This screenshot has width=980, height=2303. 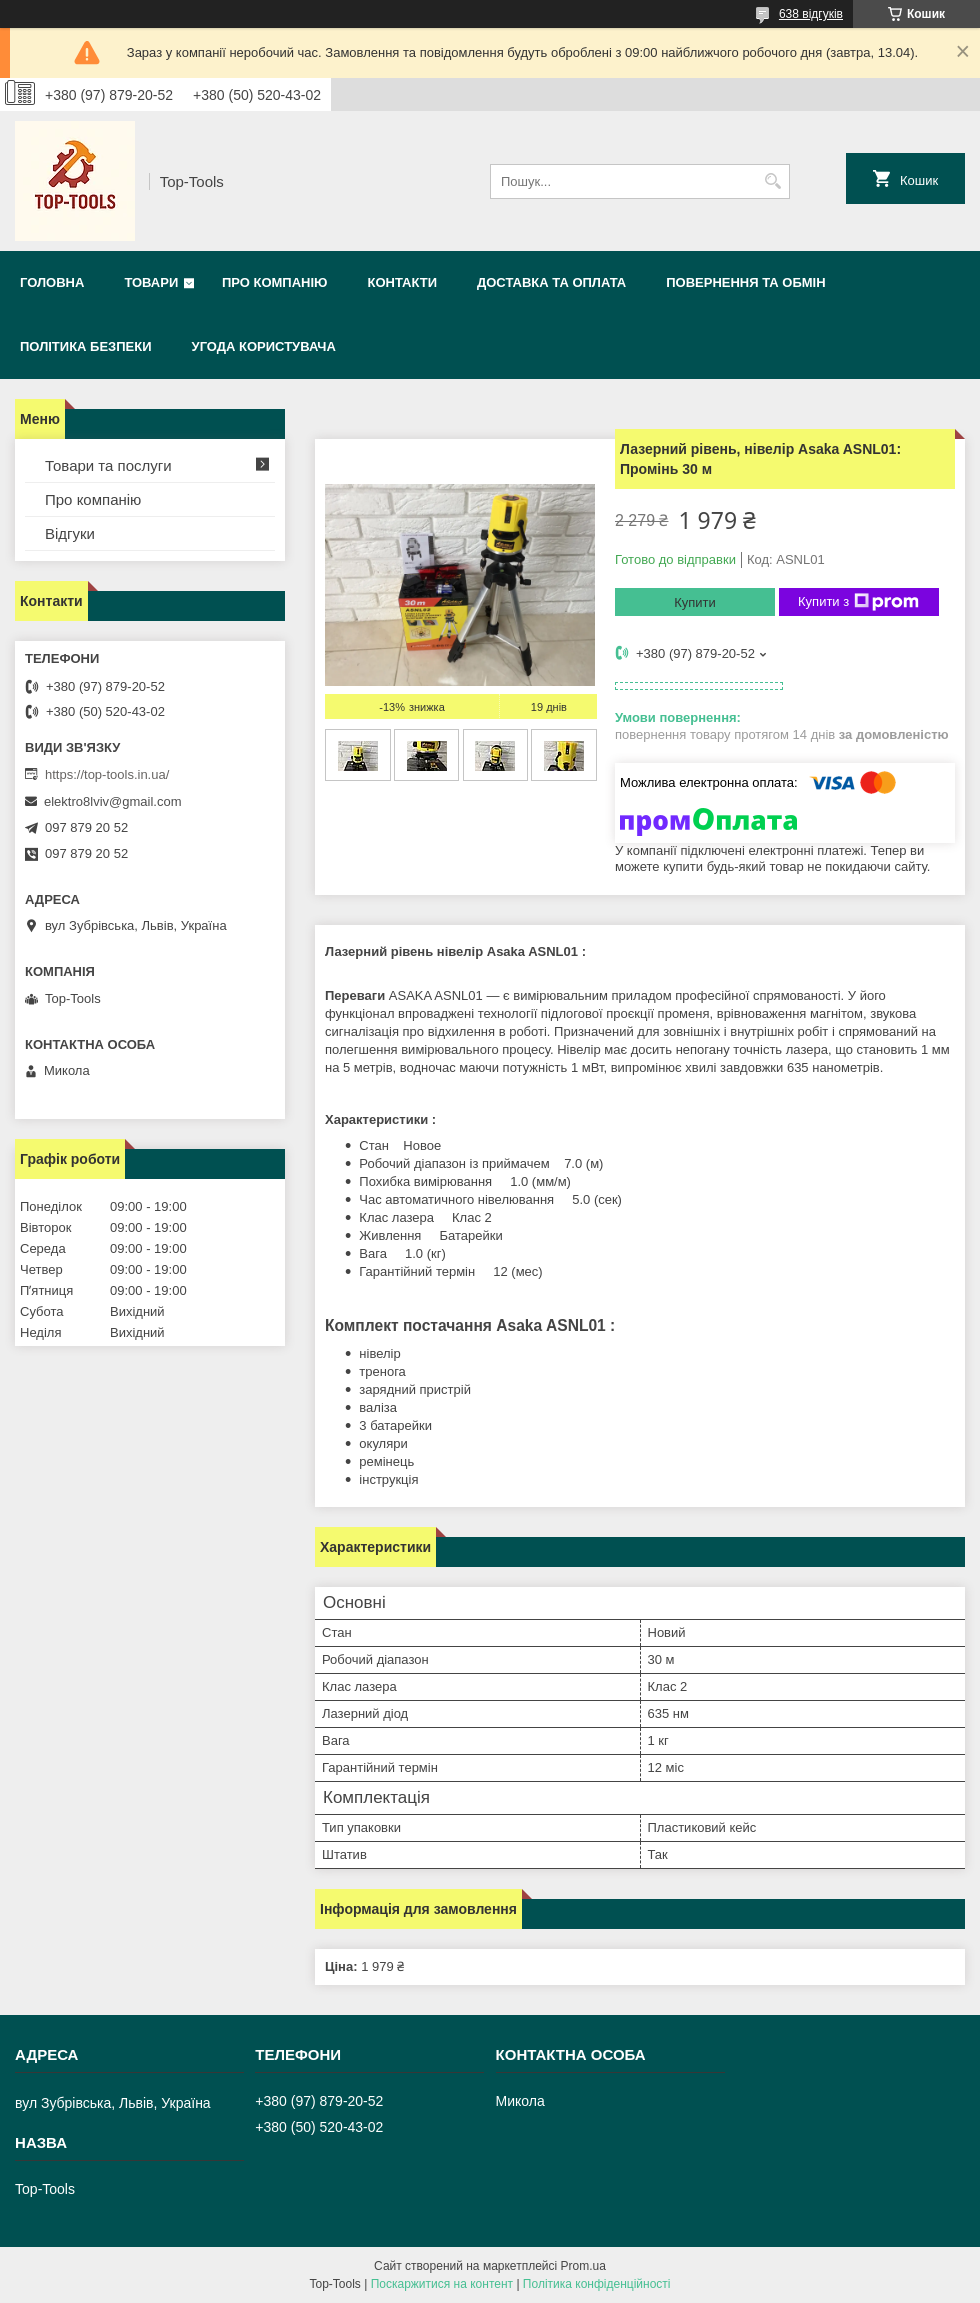 I want to click on Відгуки, so click(x=70, y=533).